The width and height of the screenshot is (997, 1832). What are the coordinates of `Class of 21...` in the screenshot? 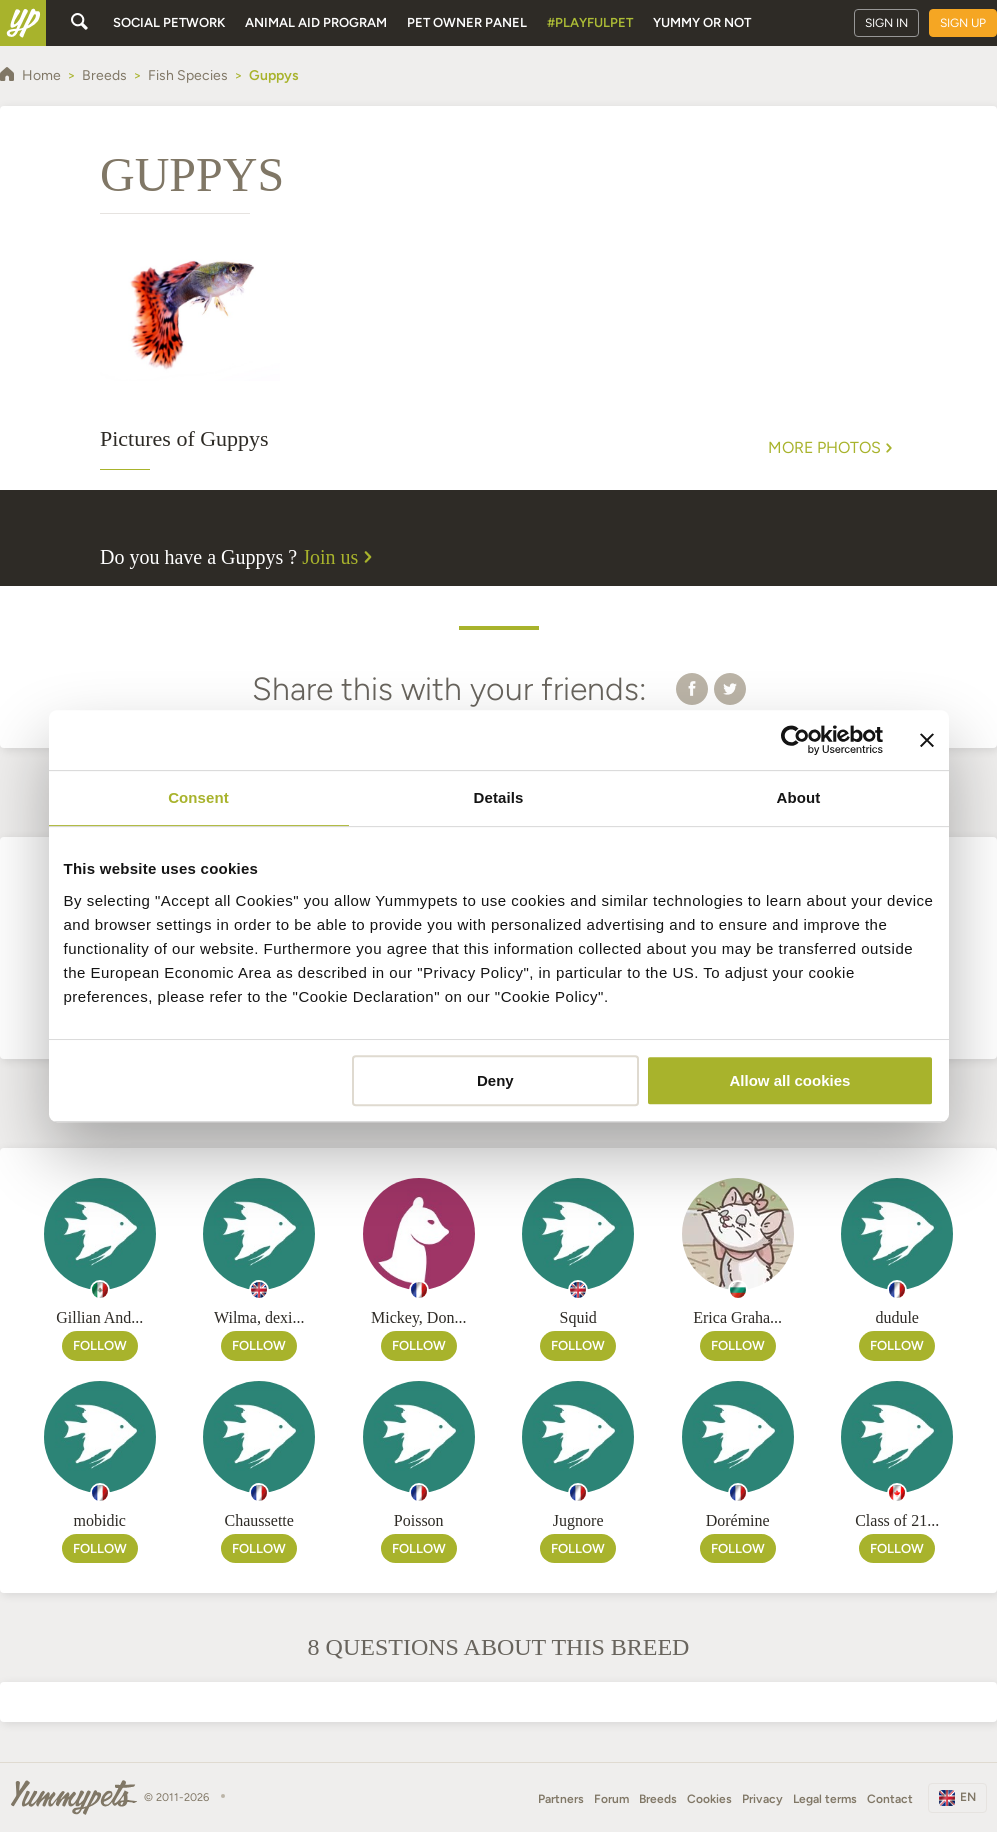 It's located at (897, 1520).